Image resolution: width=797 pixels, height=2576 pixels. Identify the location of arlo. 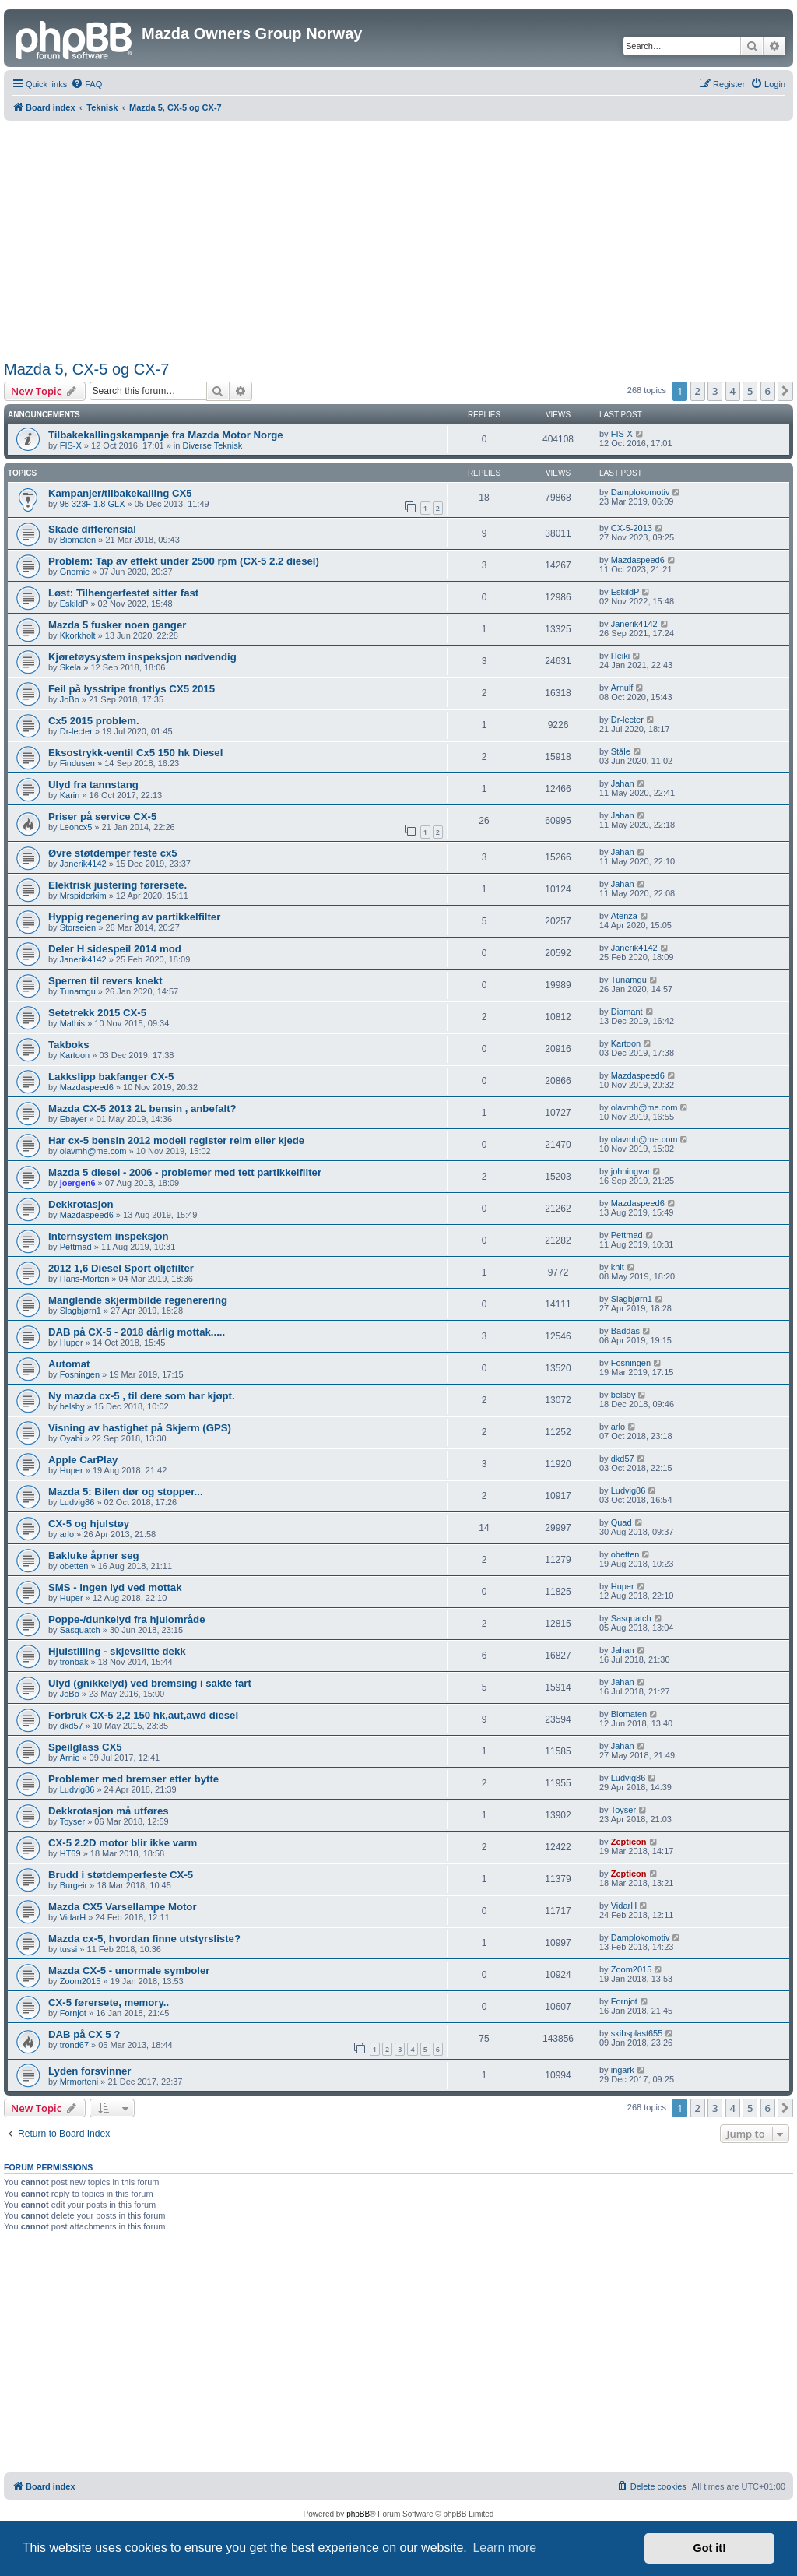
(618, 1426).